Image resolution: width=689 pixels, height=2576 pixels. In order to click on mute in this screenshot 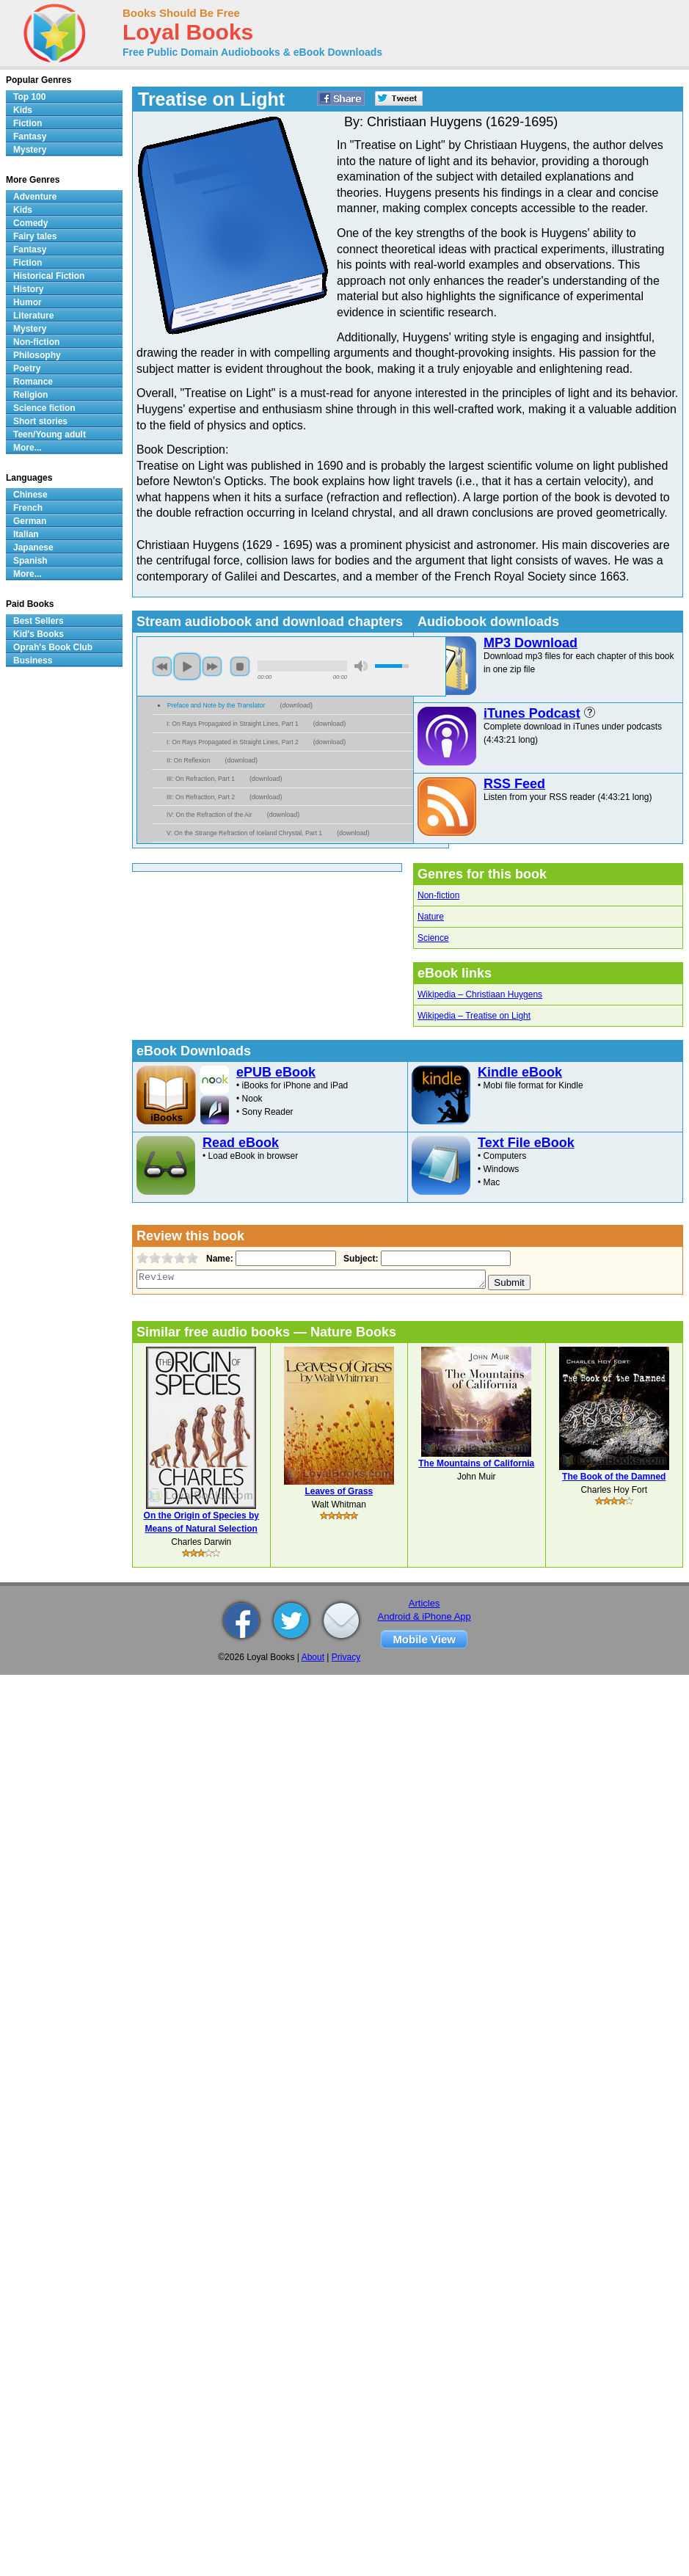, I will do `click(361, 666)`.